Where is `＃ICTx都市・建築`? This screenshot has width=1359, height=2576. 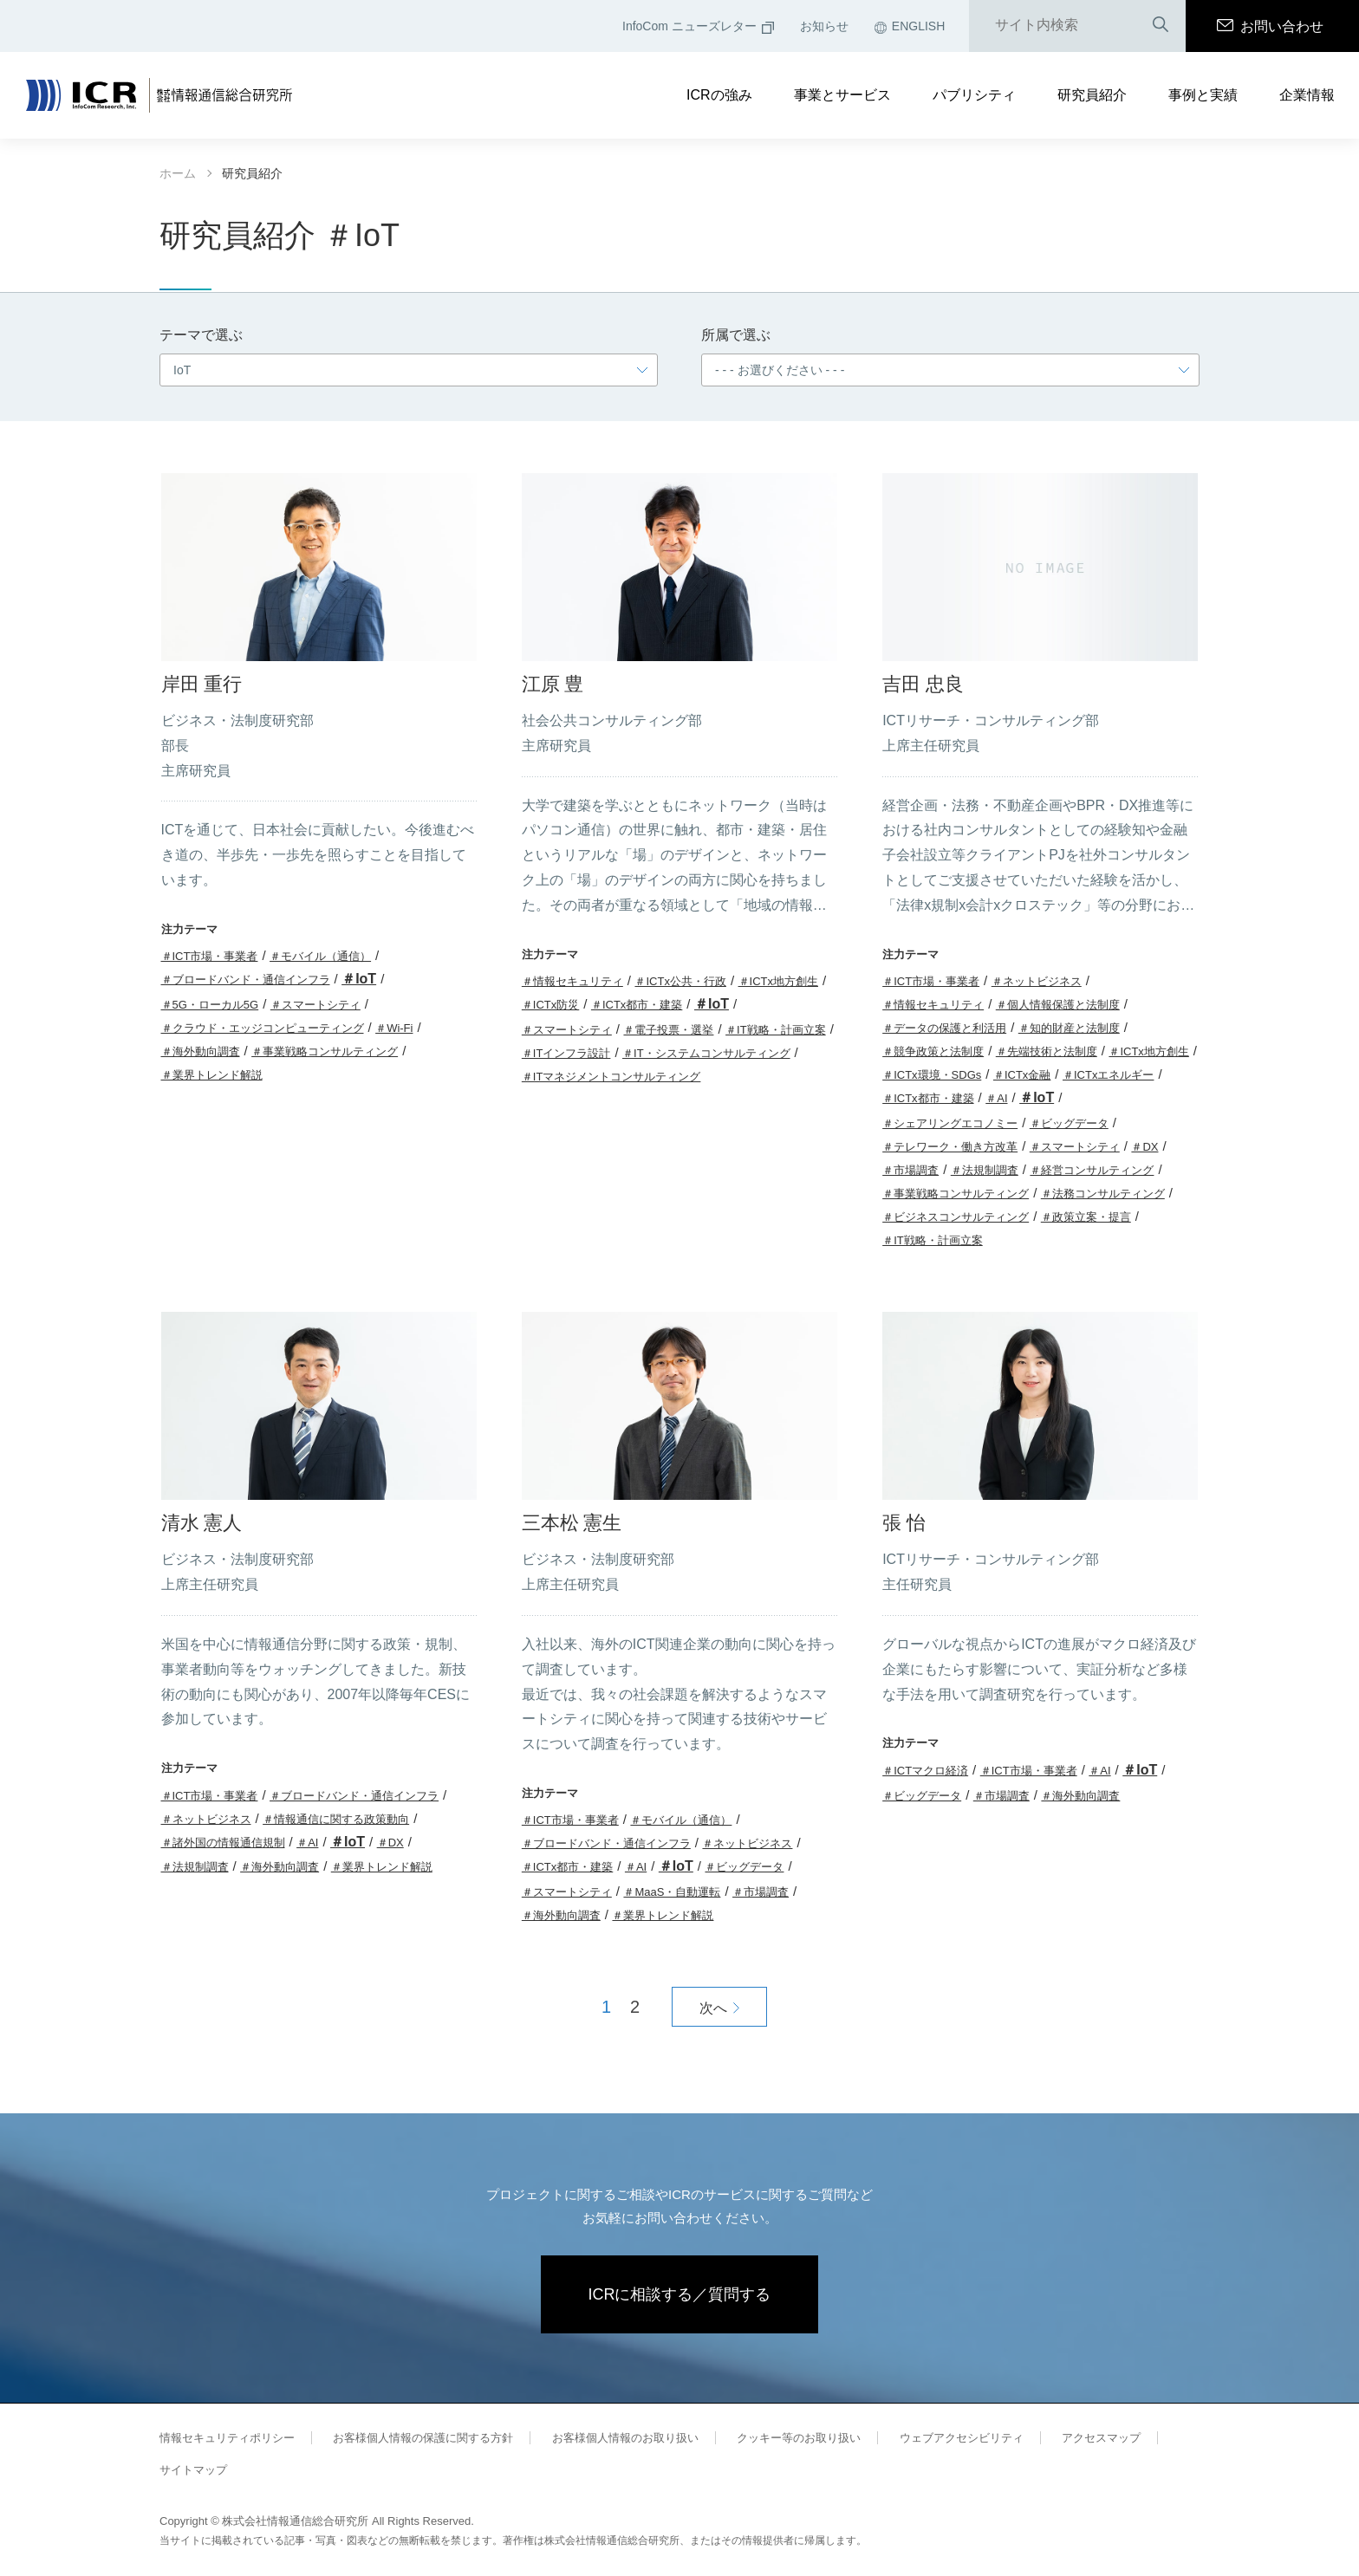 ＃ICTx都市・建築 is located at coordinates (636, 1004).